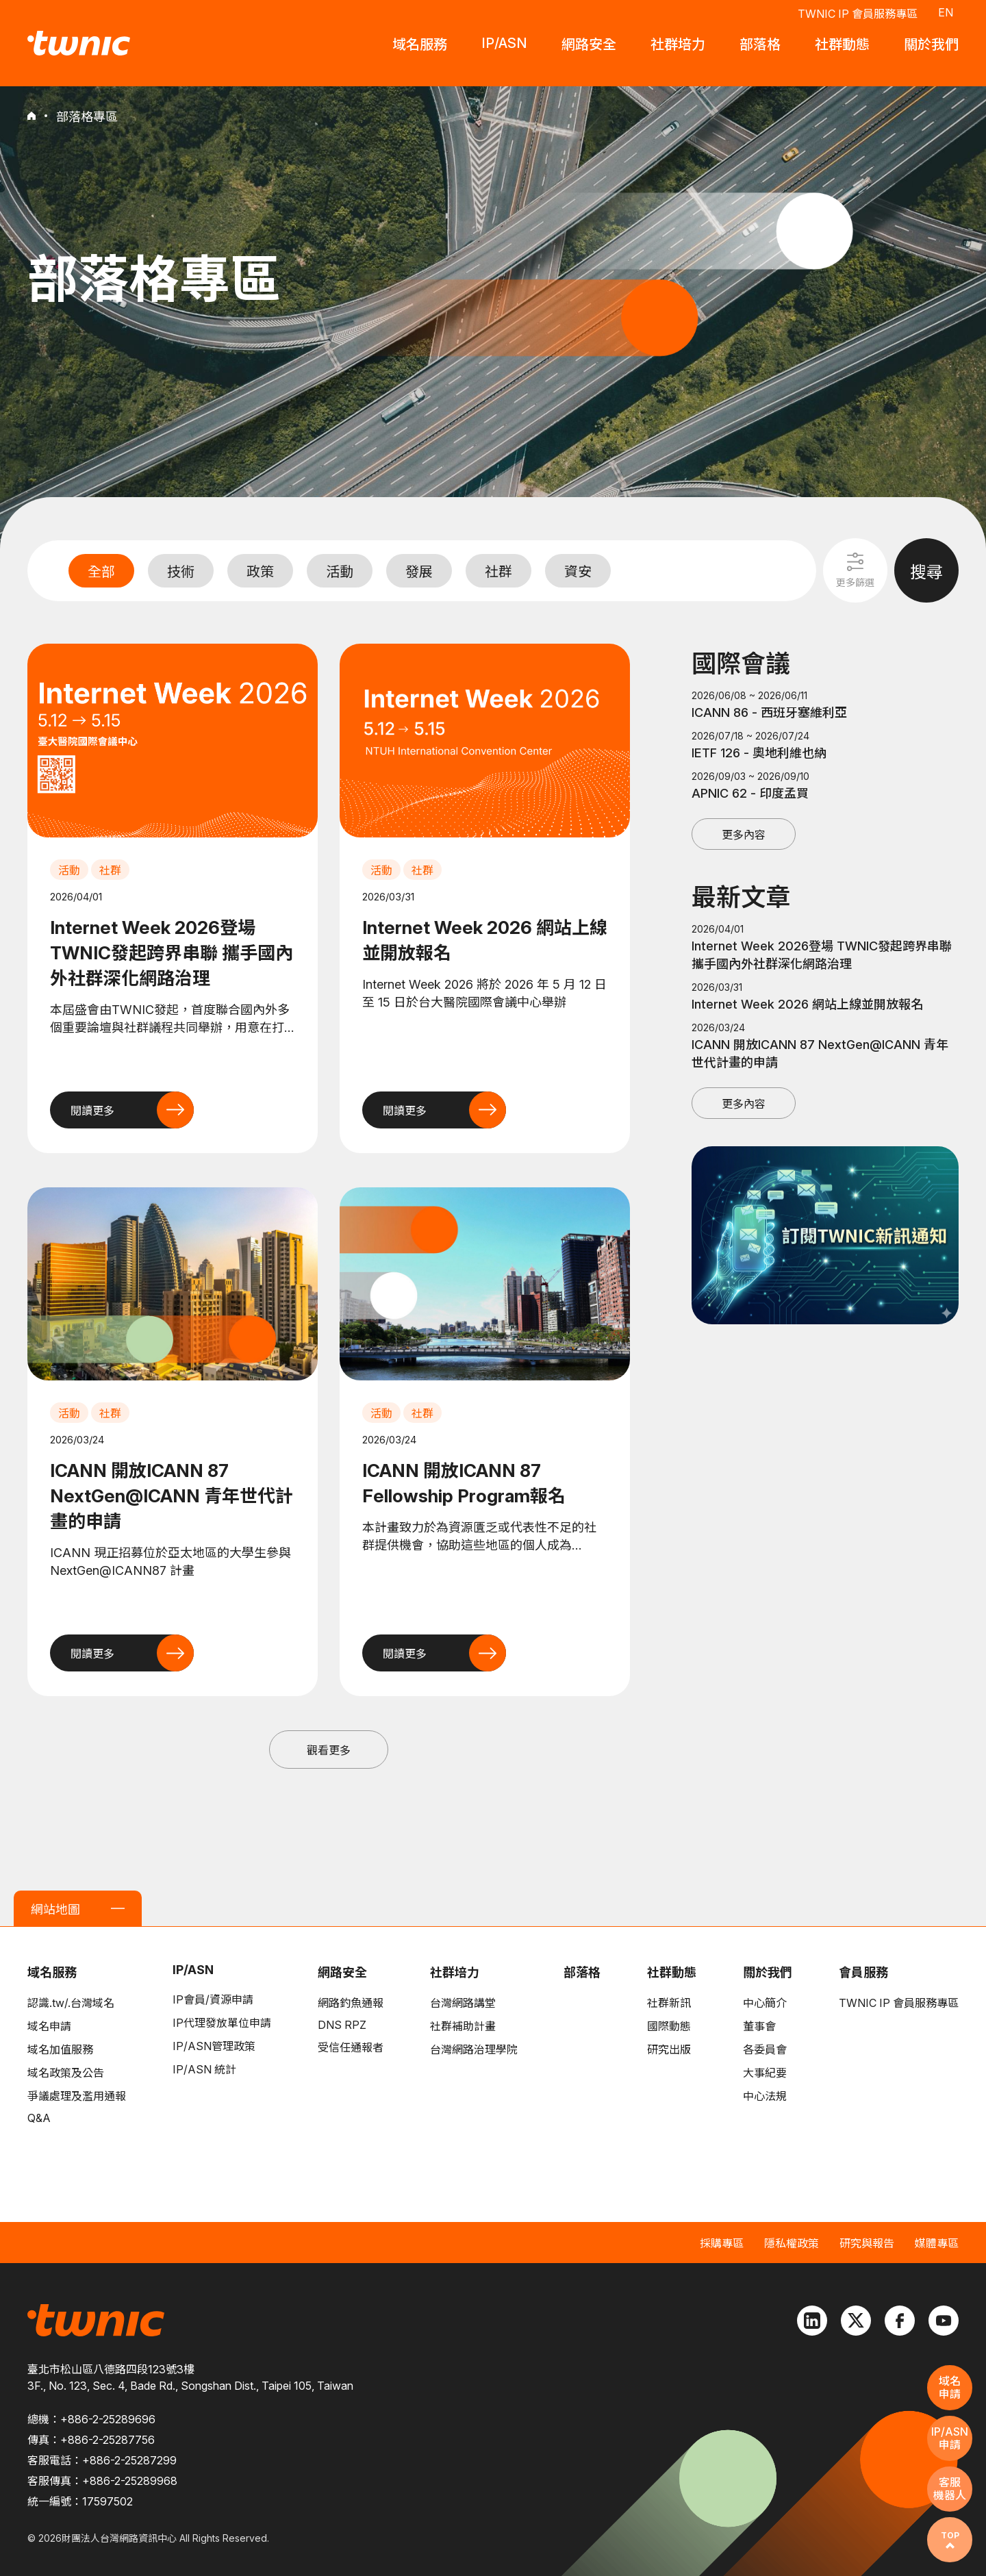 Image resolution: width=986 pixels, height=2576 pixels. I want to click on 全部, so click(101, 572).